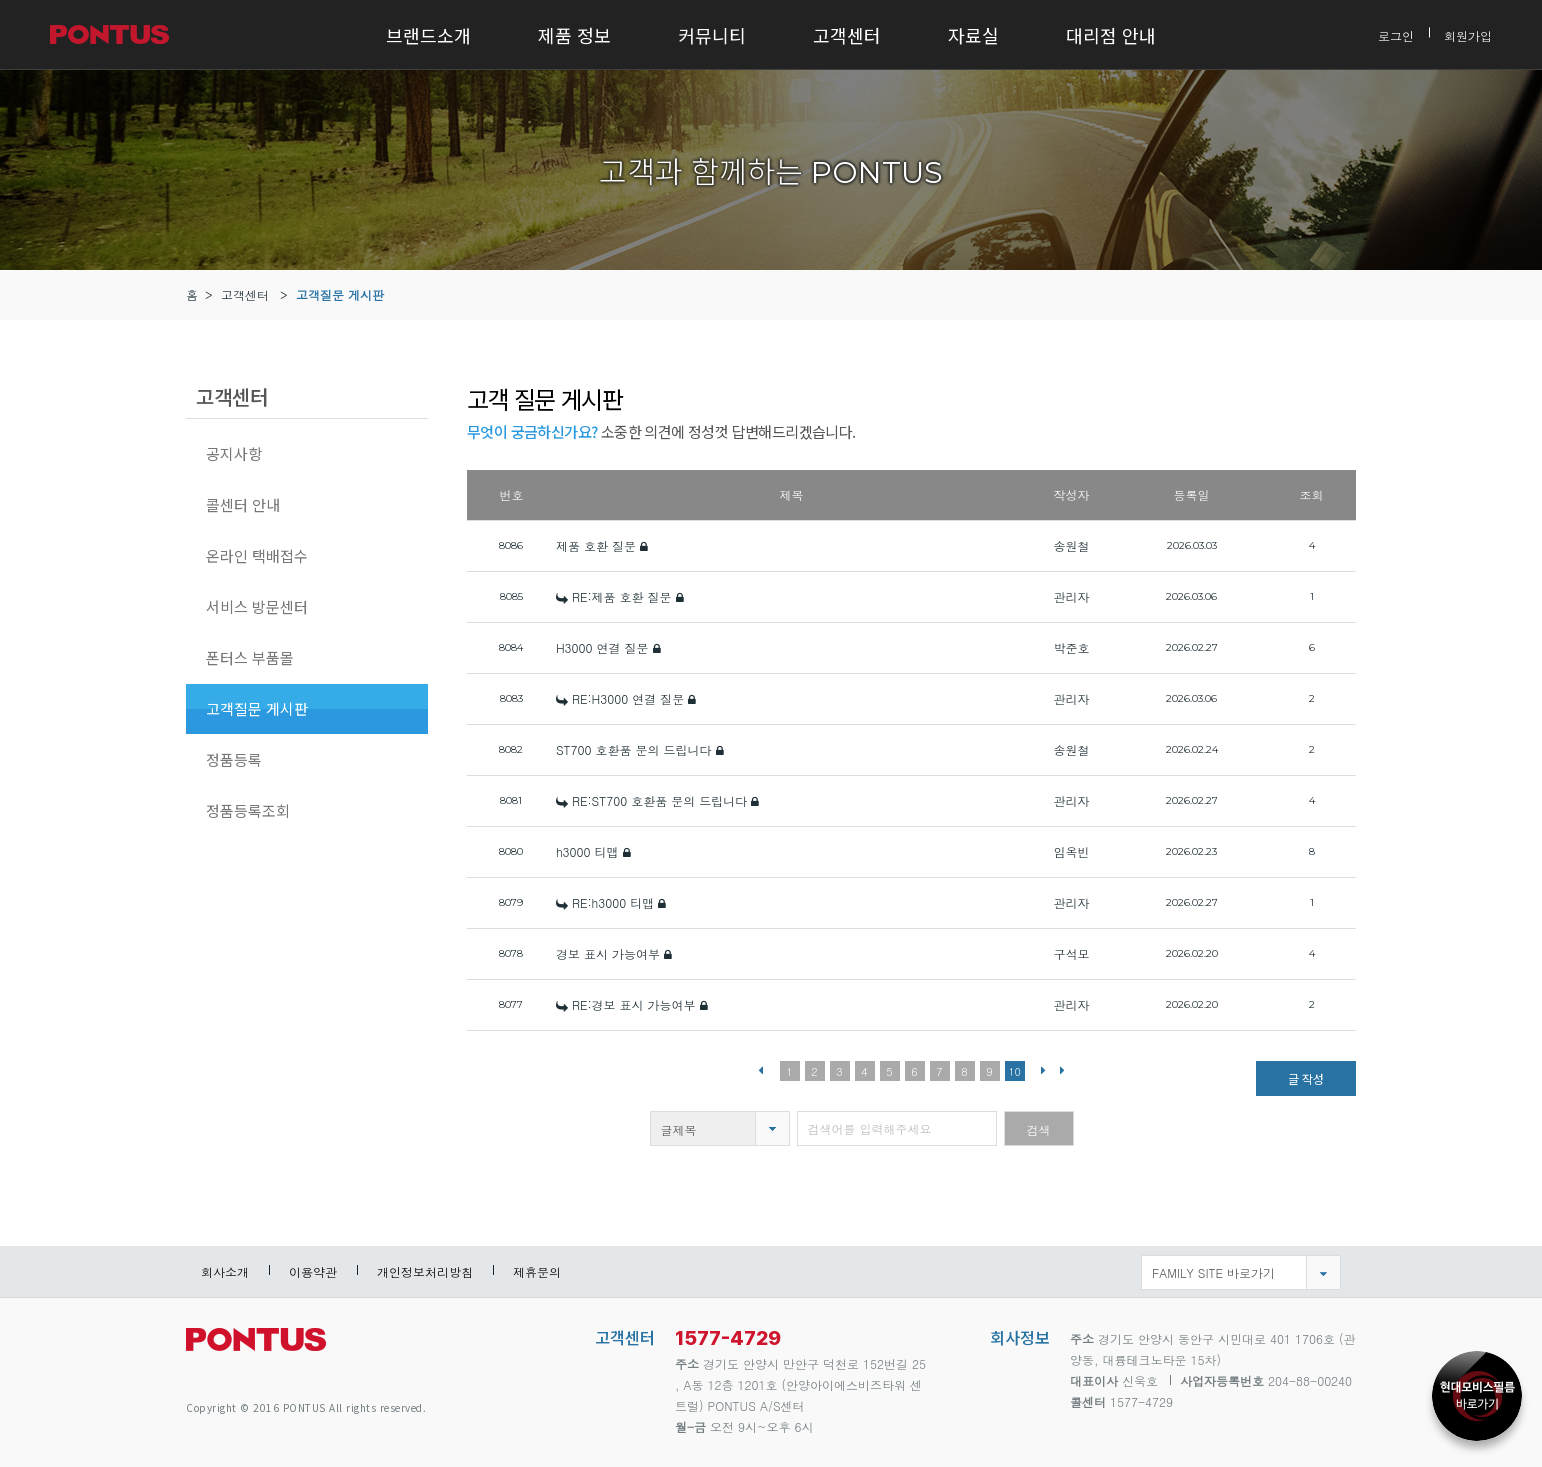 Image resolution: width=1542 pixels, height=1467 pixels. Describe the element at coordinates (250, 657) in the screenshot. I see `폰터스 부품몰` at that location.